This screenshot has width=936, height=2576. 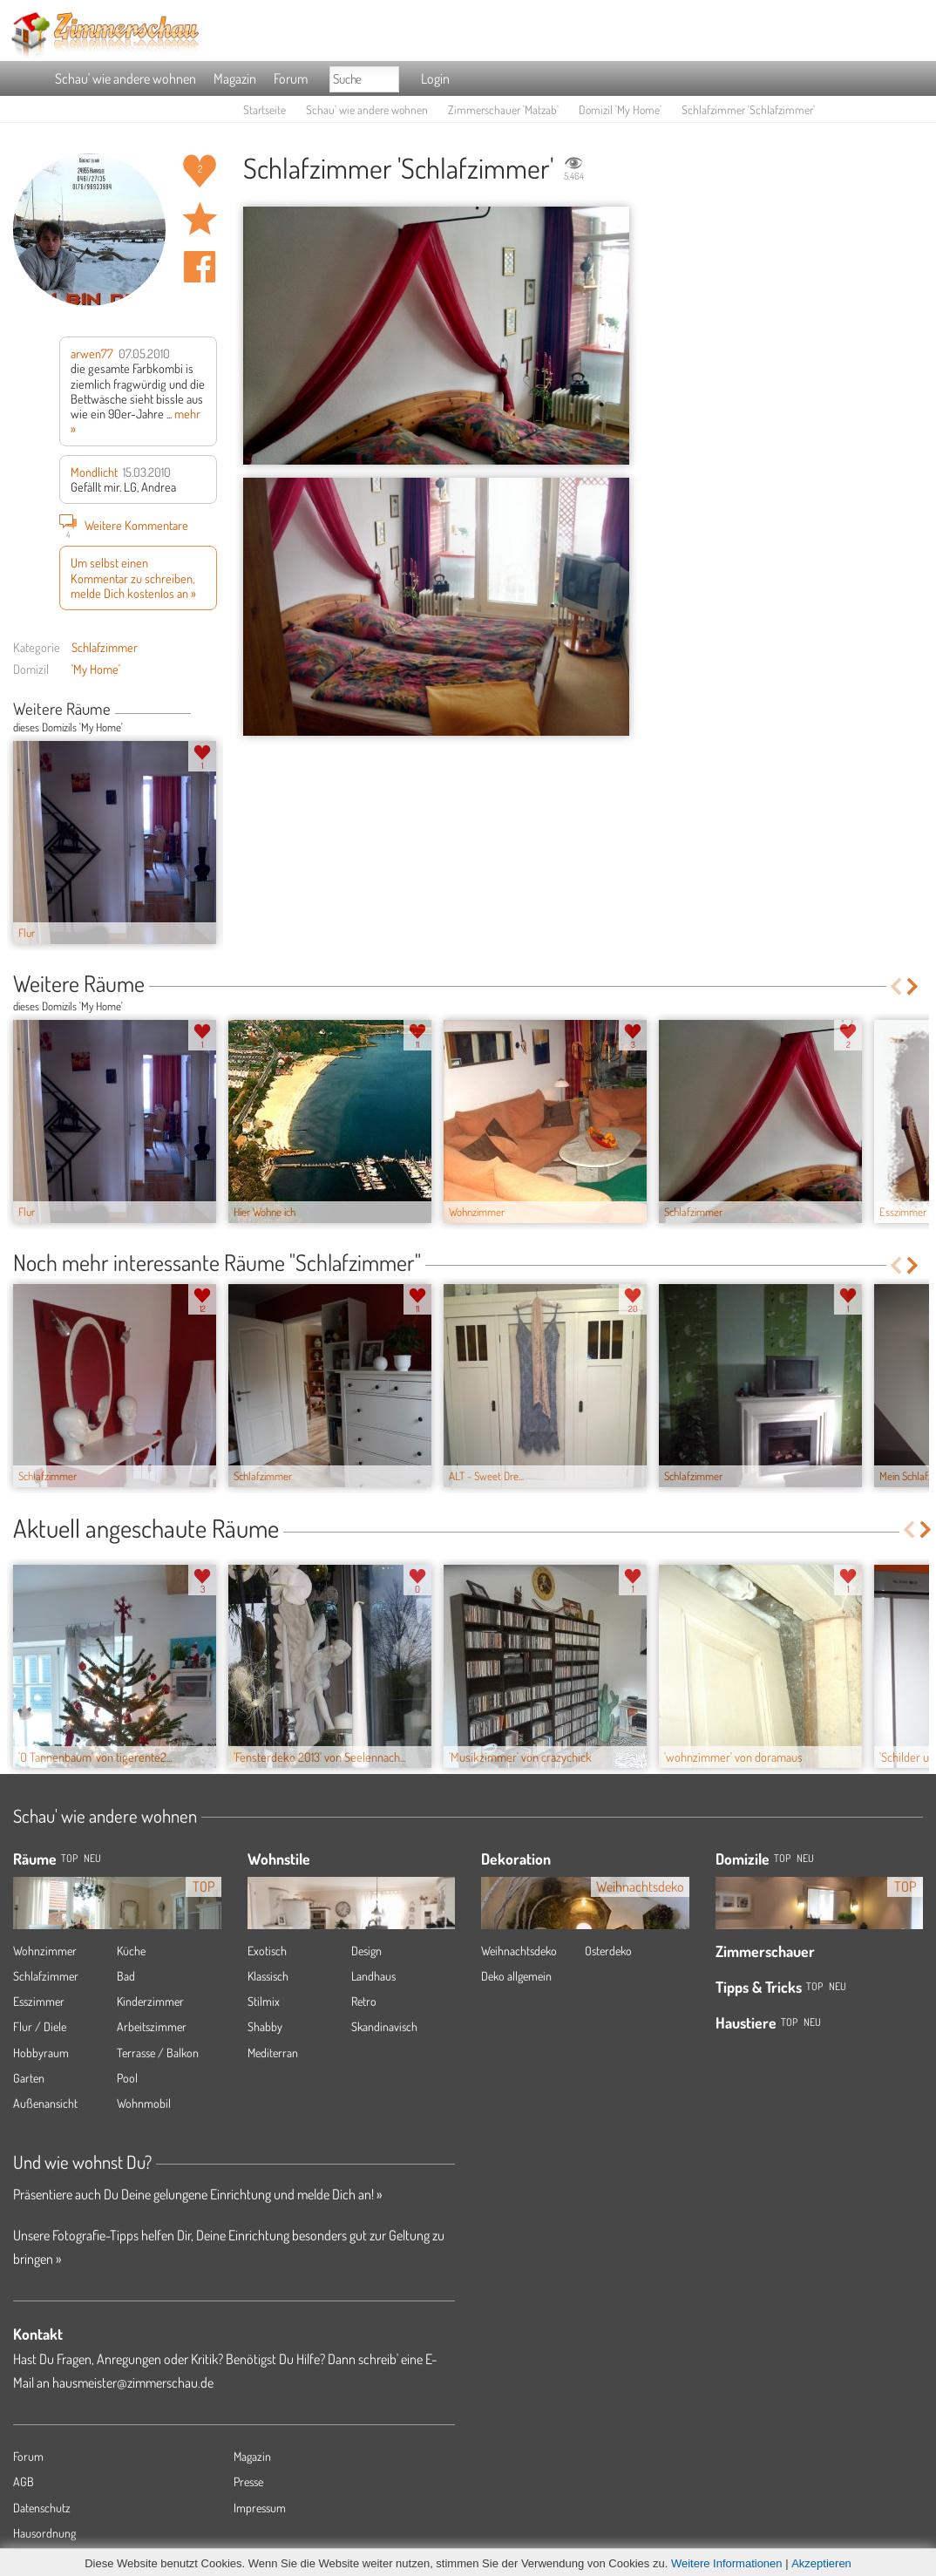 What do you see at coordinates (291, 78) in the screenshot?
I see `Forum` at bounding box center [291, 78].